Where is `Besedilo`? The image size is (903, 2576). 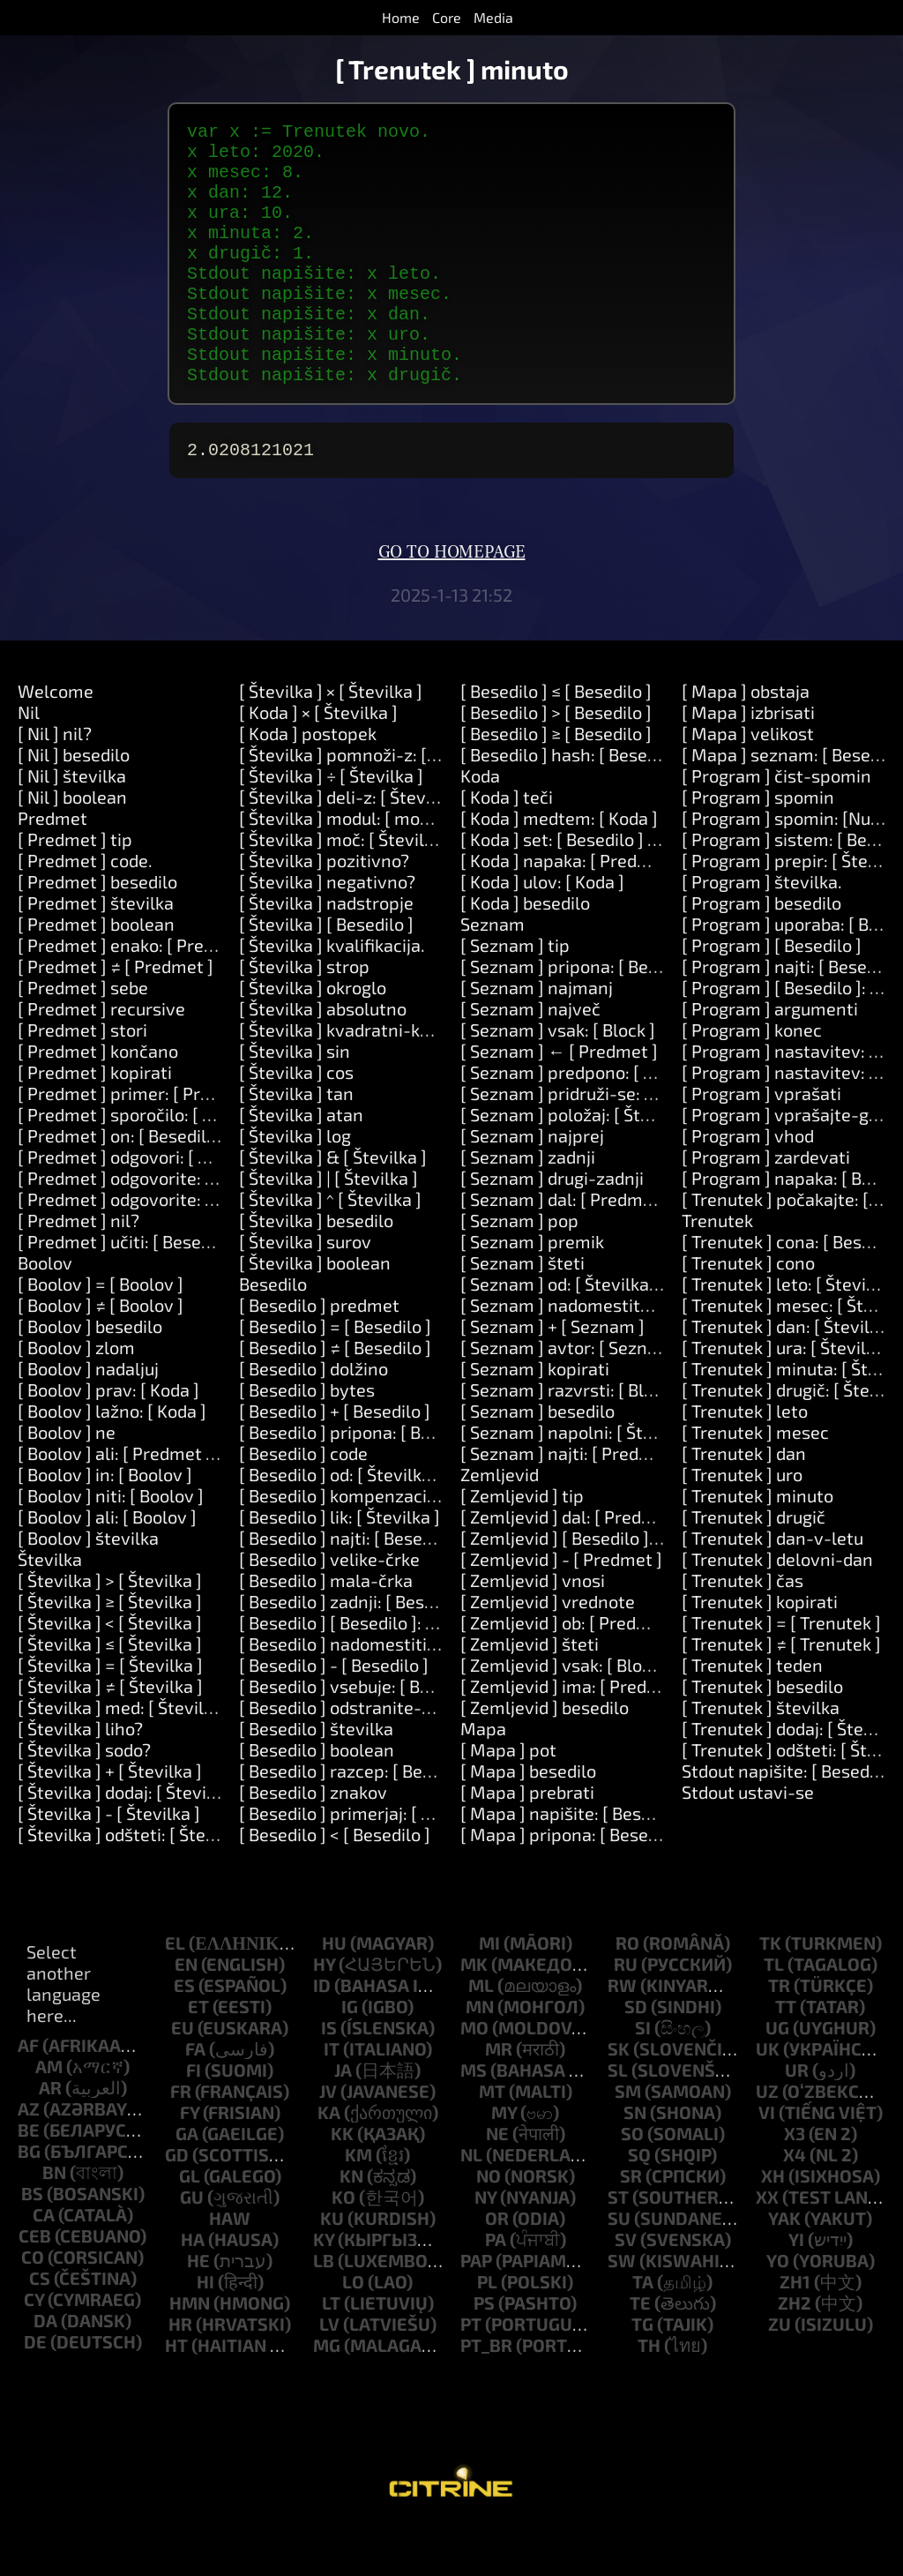 Besedilo is located at coordinates (273, 1333).